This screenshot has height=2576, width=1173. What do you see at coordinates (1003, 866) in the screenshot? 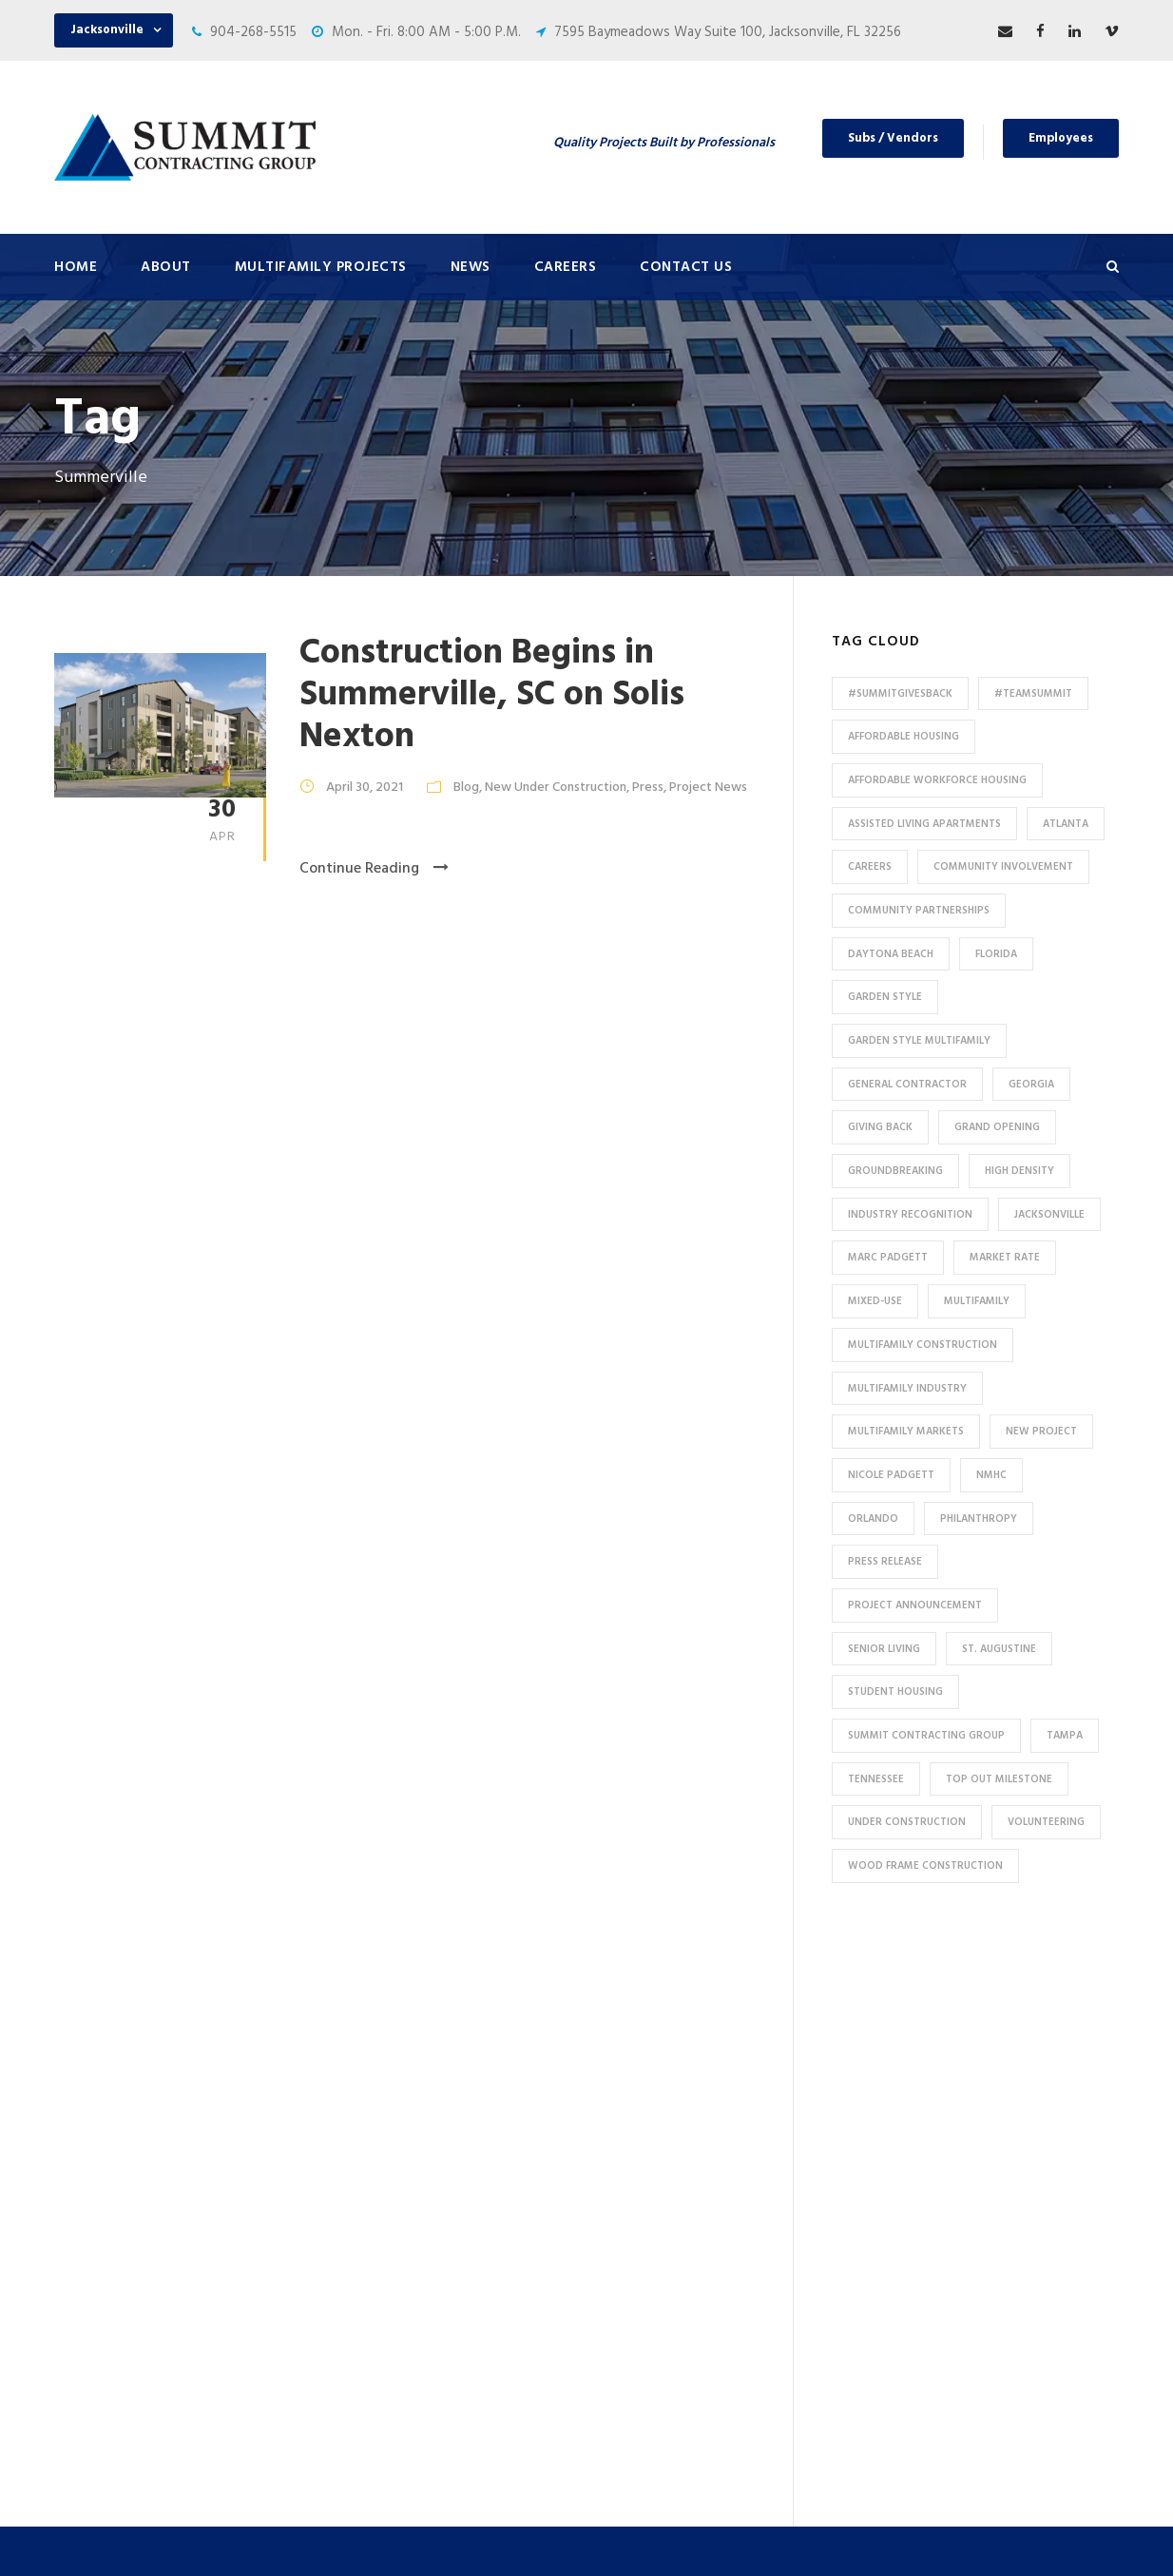
I see `community involvement [community involvement (6 items)]` at bounding box center [1003, 866].